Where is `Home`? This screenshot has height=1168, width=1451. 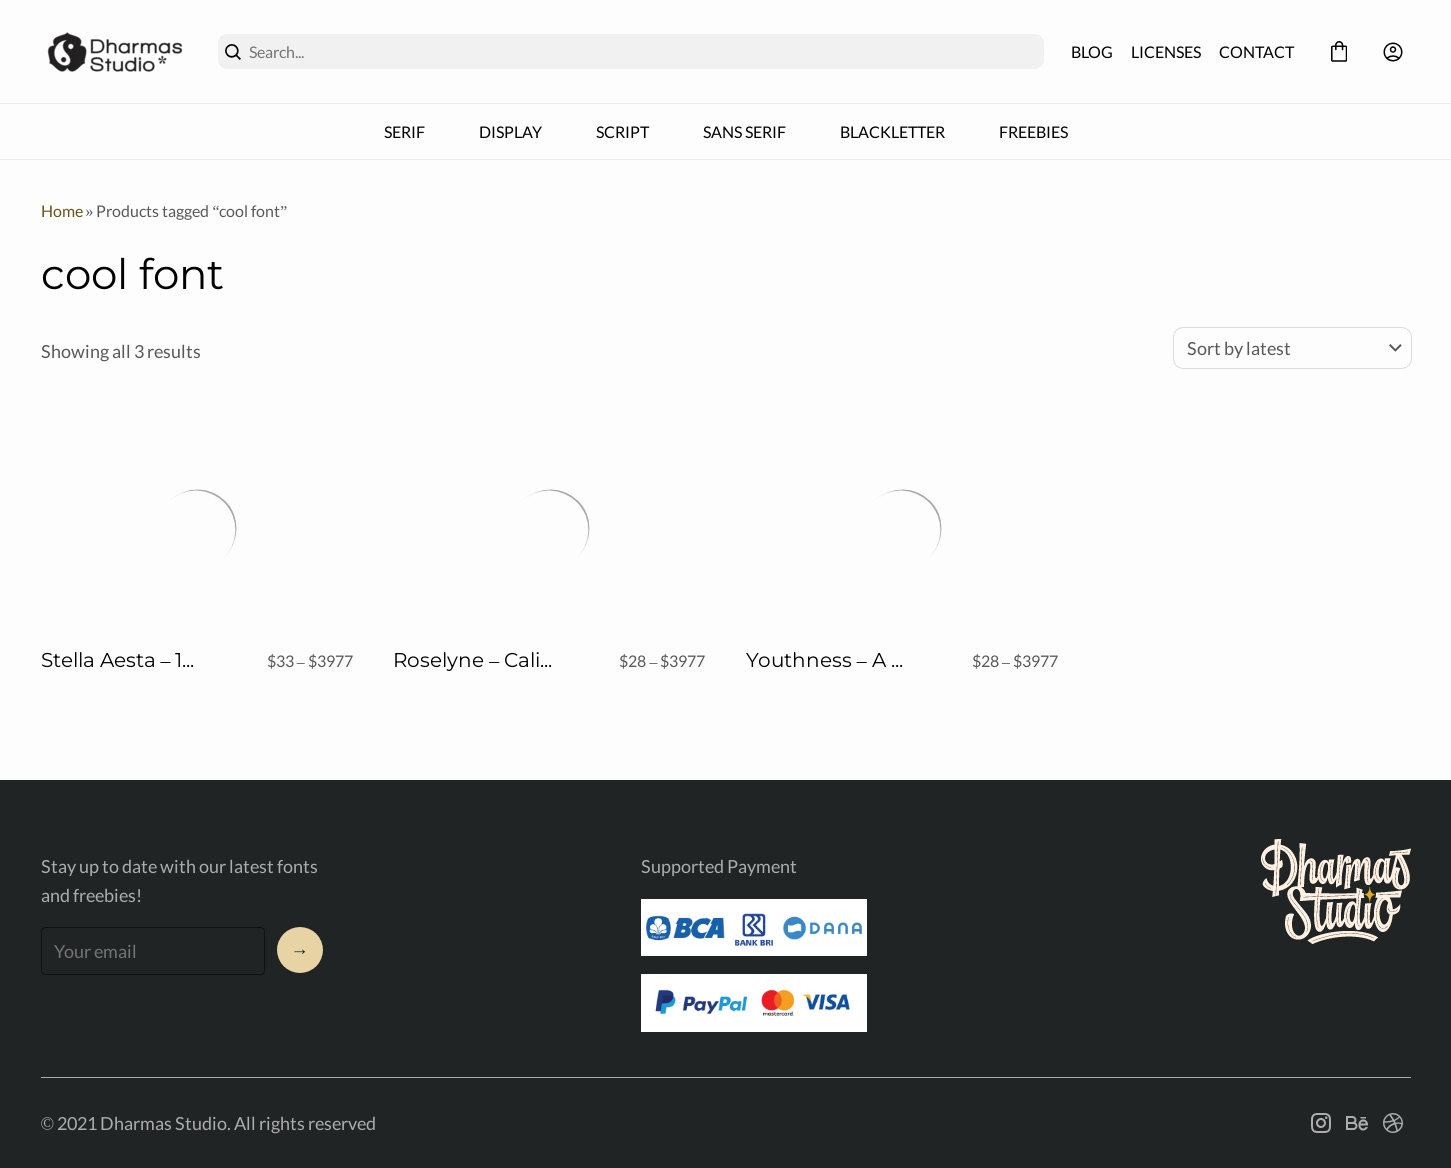
Home is located at coordinates (62, 210).